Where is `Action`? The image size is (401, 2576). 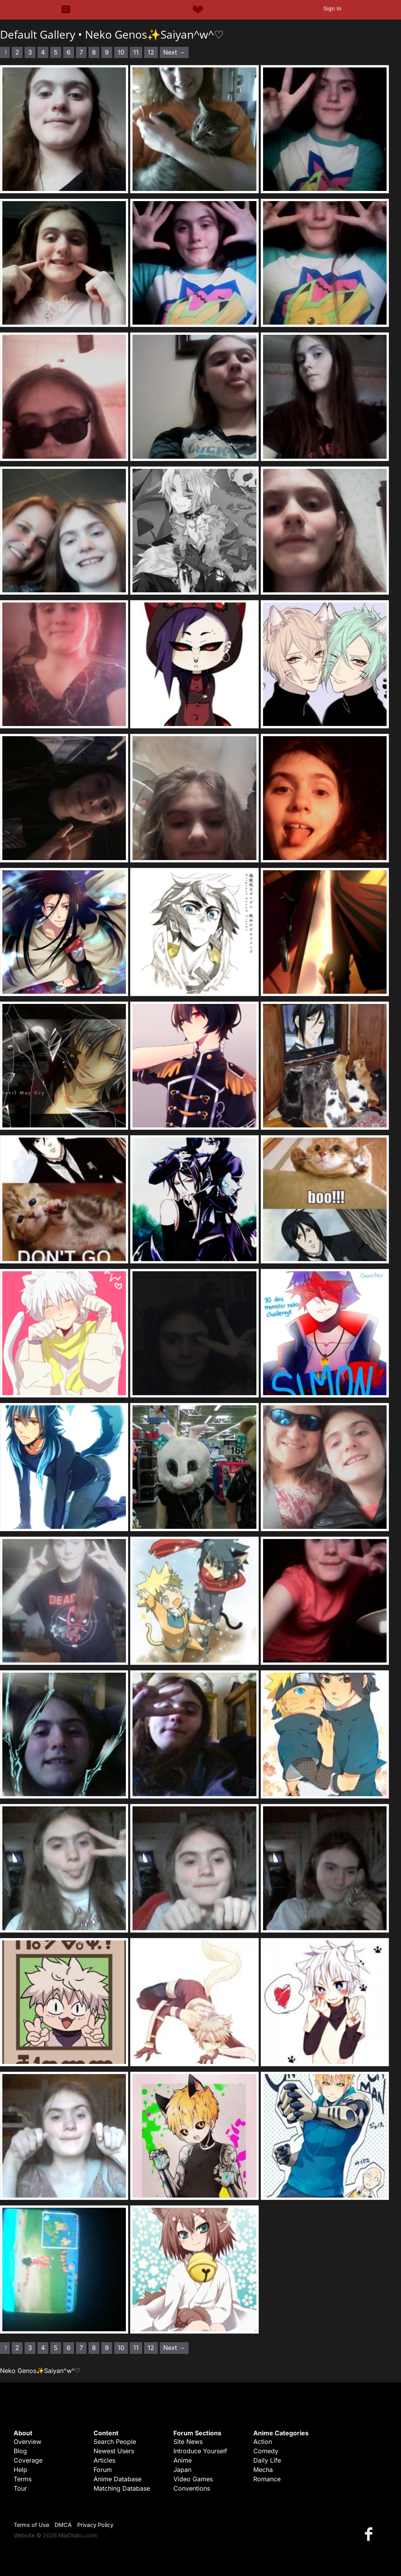
Action is located at coordinates (262, 2441).